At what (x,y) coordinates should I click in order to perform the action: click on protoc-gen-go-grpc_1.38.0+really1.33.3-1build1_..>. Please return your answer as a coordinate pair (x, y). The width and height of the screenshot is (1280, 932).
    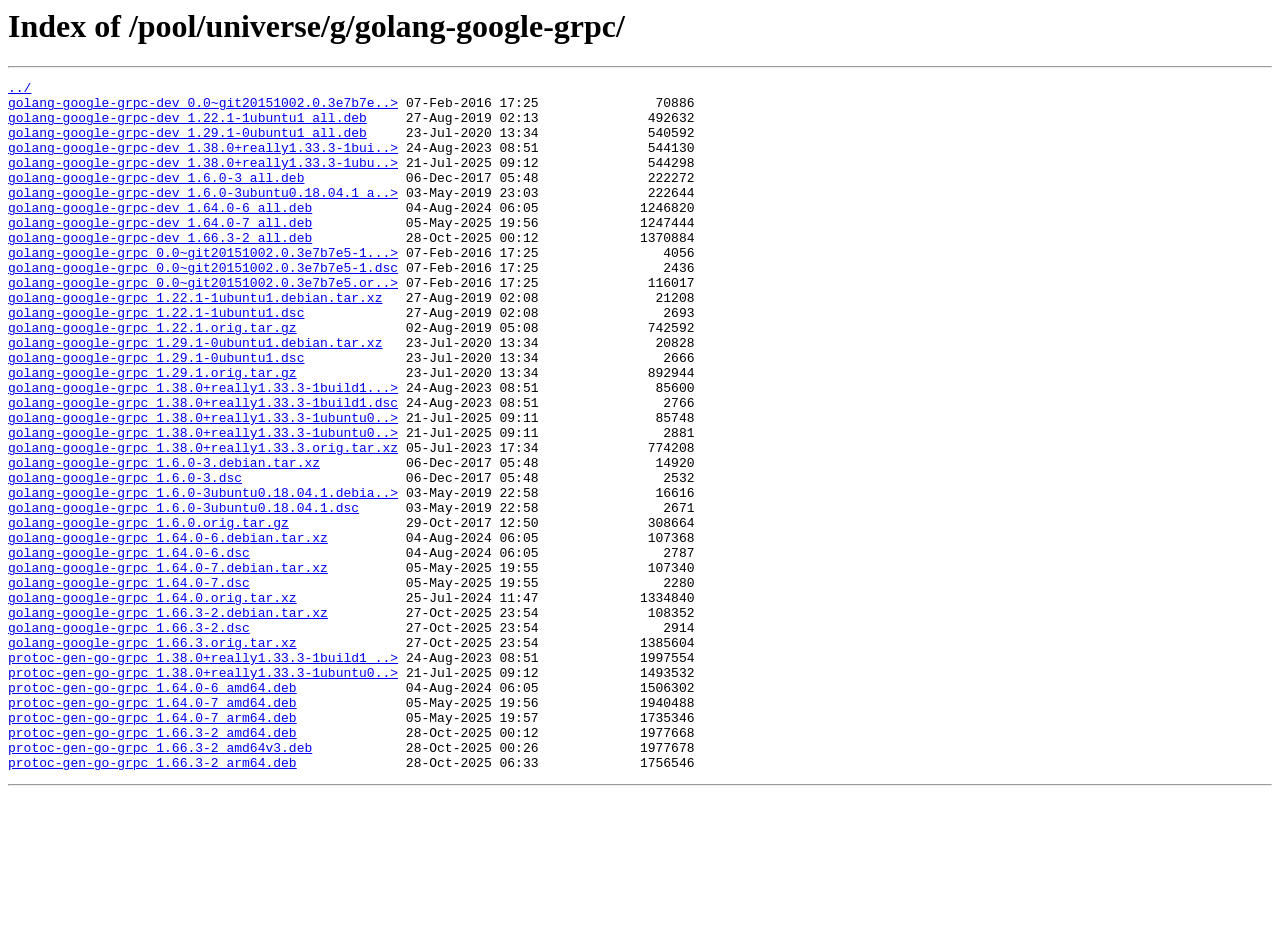
    Looking at the image, I should click on (203, 774).